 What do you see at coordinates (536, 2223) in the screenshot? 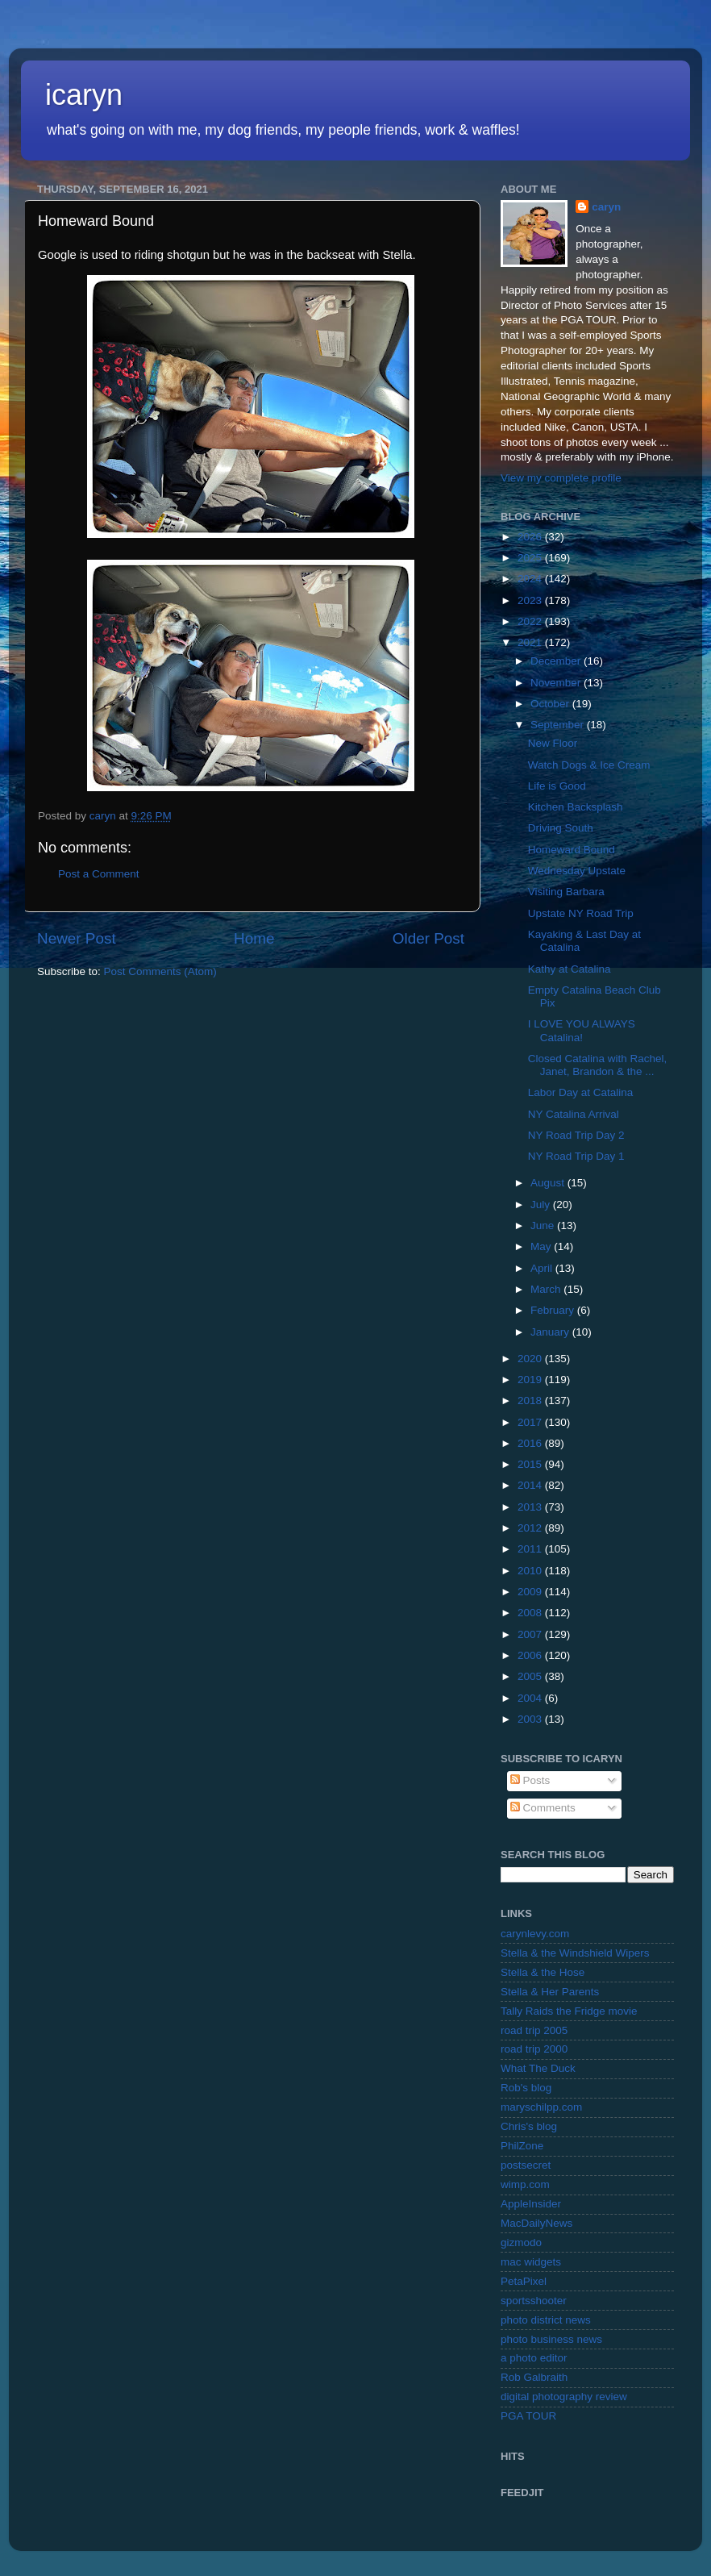
I see `MacDailyNews` at bounding box center [536, 2223].